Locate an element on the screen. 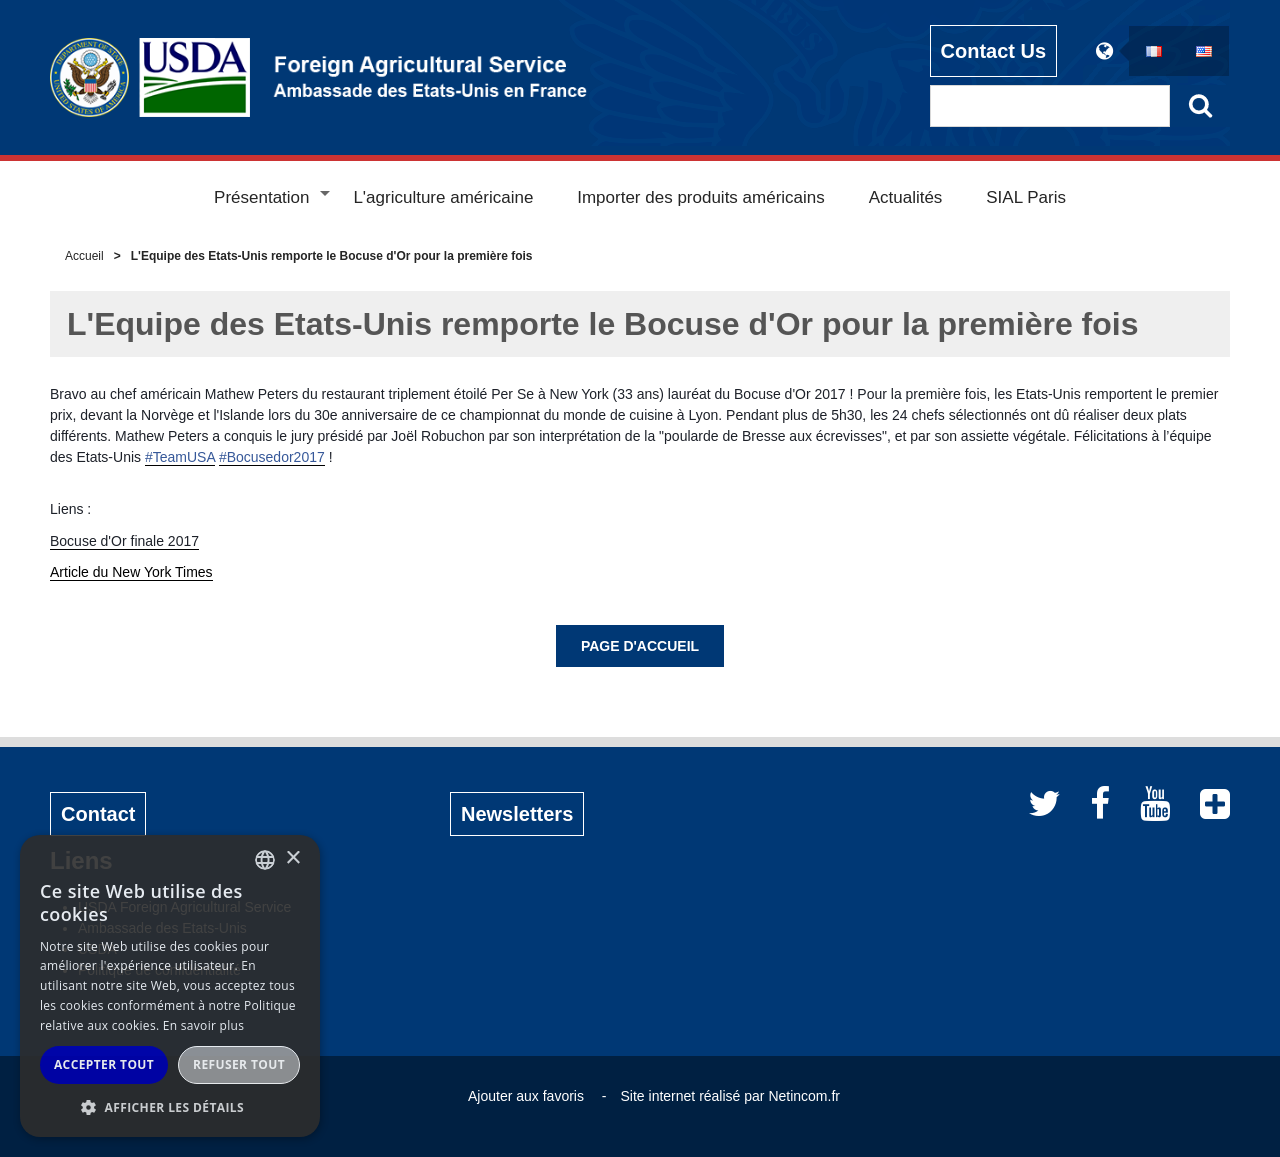 The image size is (1280, 1157). Newsletters is located at coordinates (517, 814).